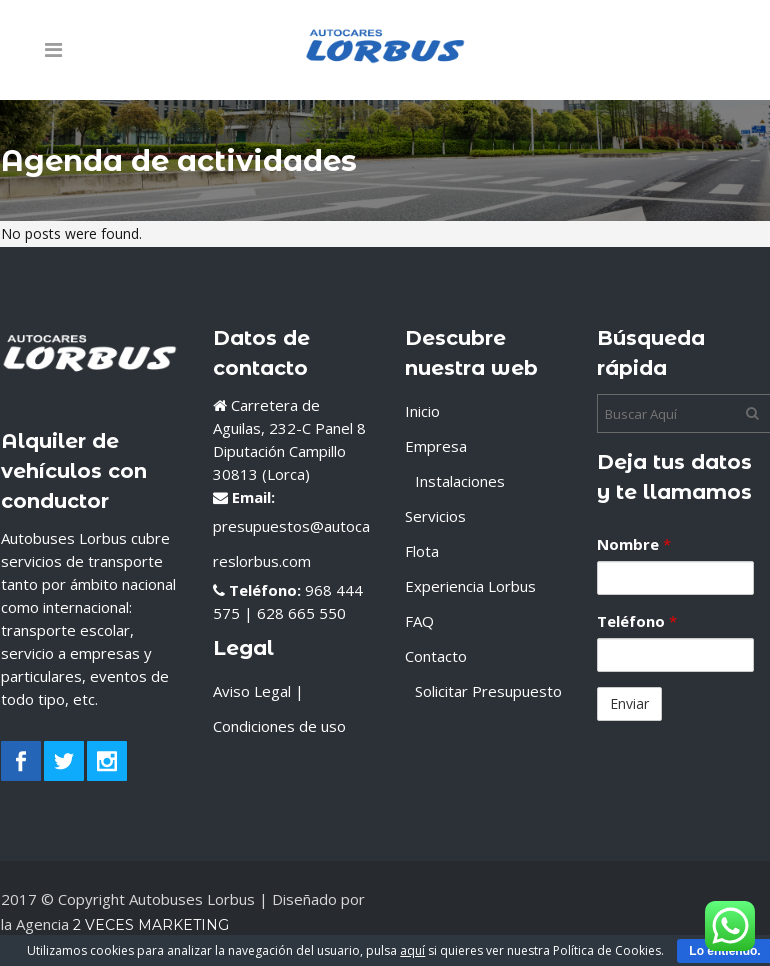 The height and width of the screenshot is (966, 770). What do you see at coordinates (637, 621) in the screenshot?
I see `Teléfono` at bounding box center [637, 621].